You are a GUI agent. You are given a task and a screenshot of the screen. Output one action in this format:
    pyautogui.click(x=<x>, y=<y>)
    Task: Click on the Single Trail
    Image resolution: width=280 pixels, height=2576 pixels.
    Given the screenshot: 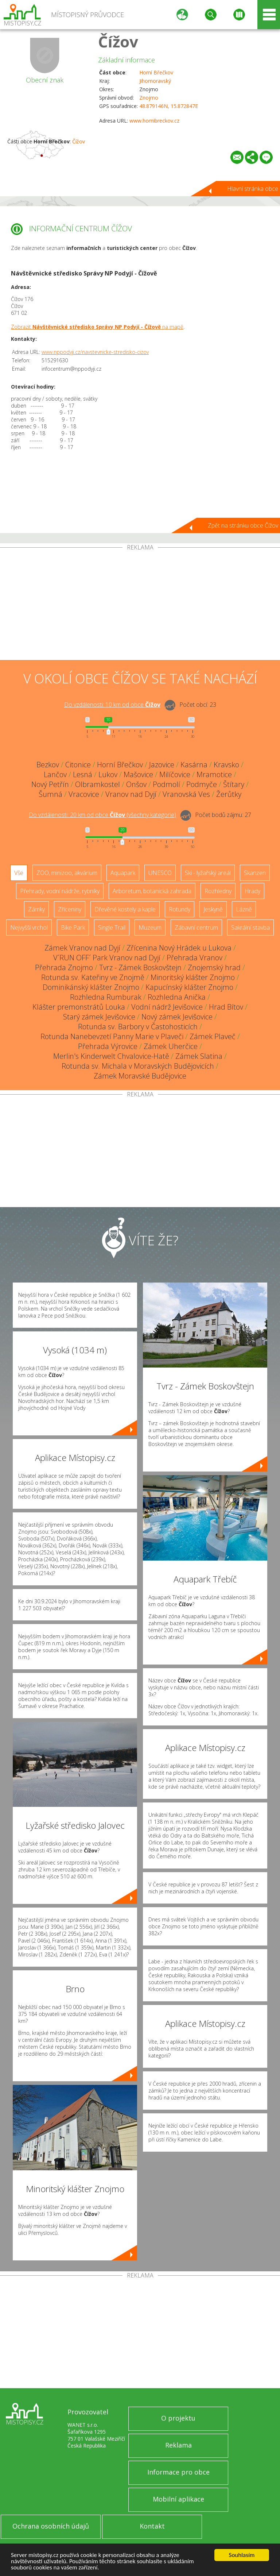 What is the action you would take?
    pyautogui.click(x=111, y=927)
    